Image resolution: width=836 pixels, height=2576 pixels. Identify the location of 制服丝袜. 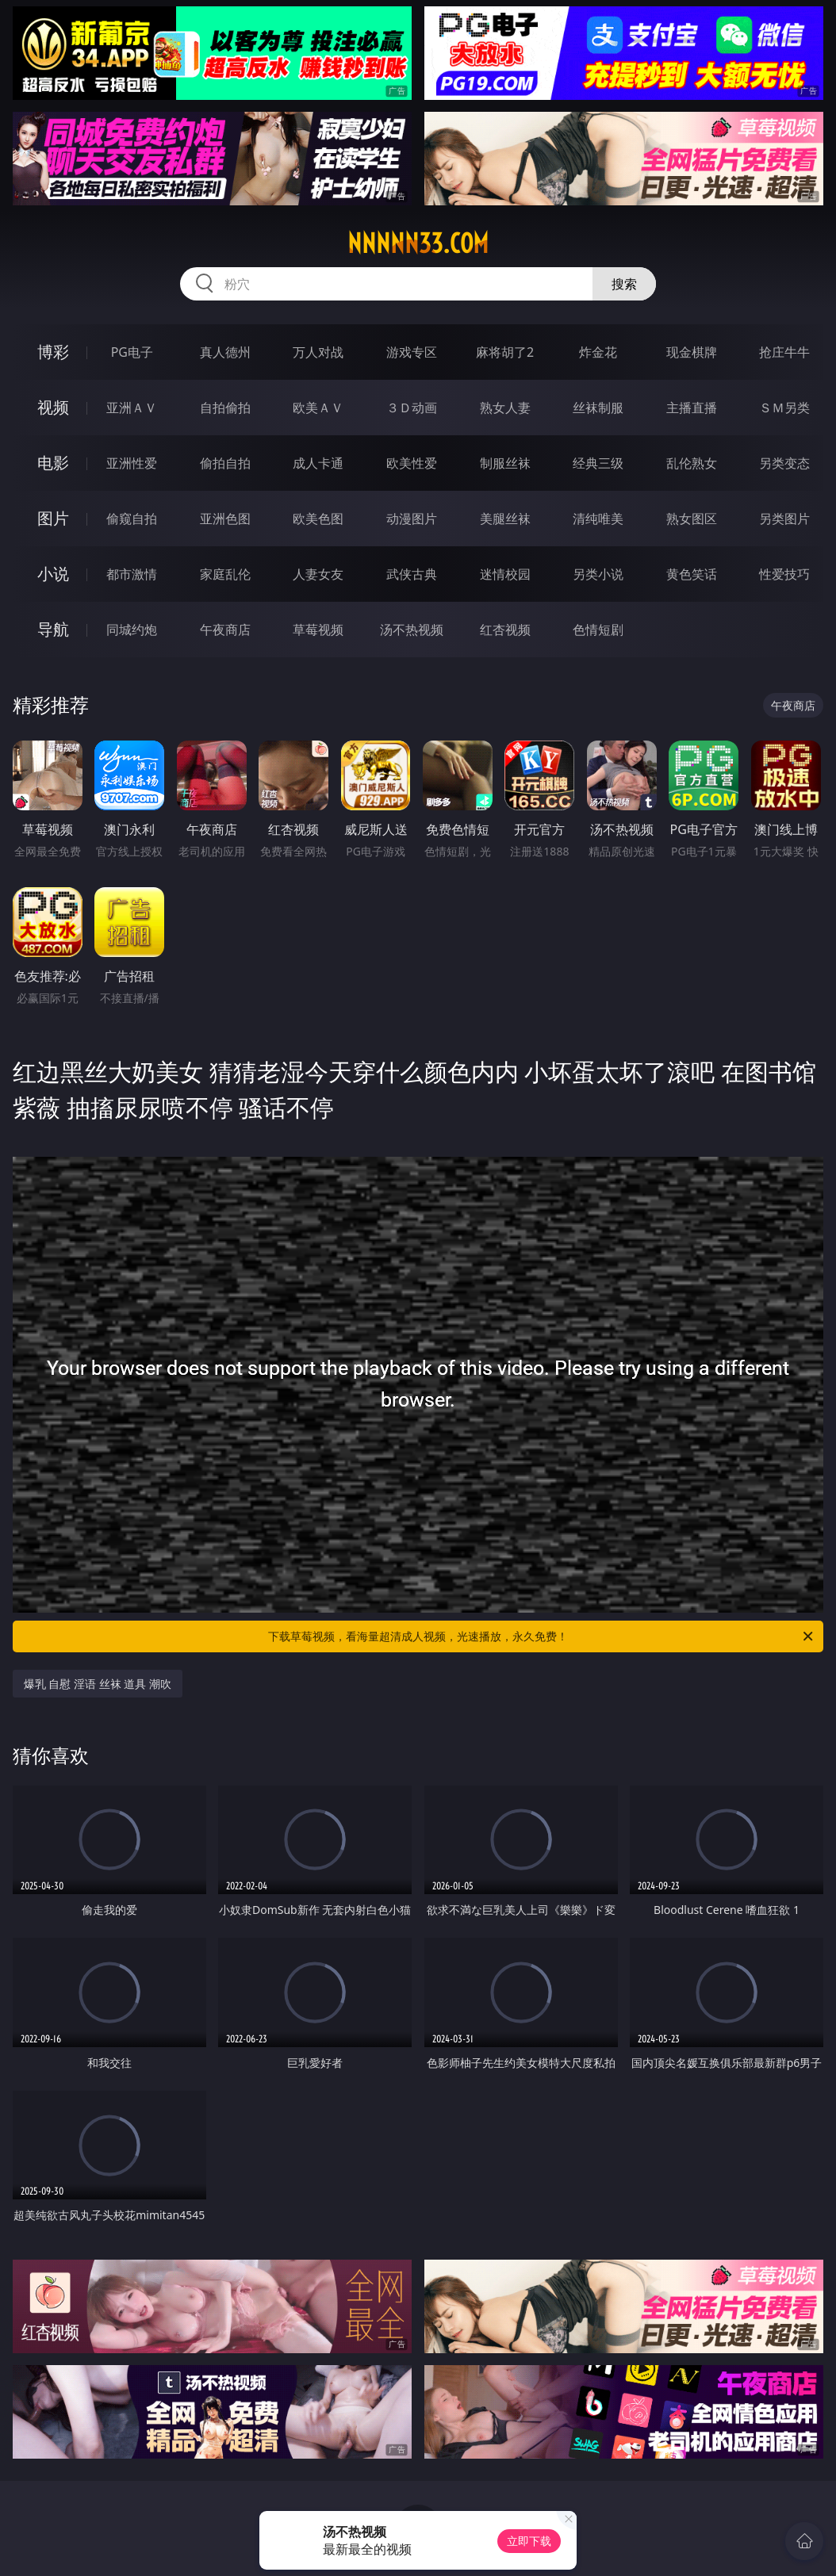
(505, 463).